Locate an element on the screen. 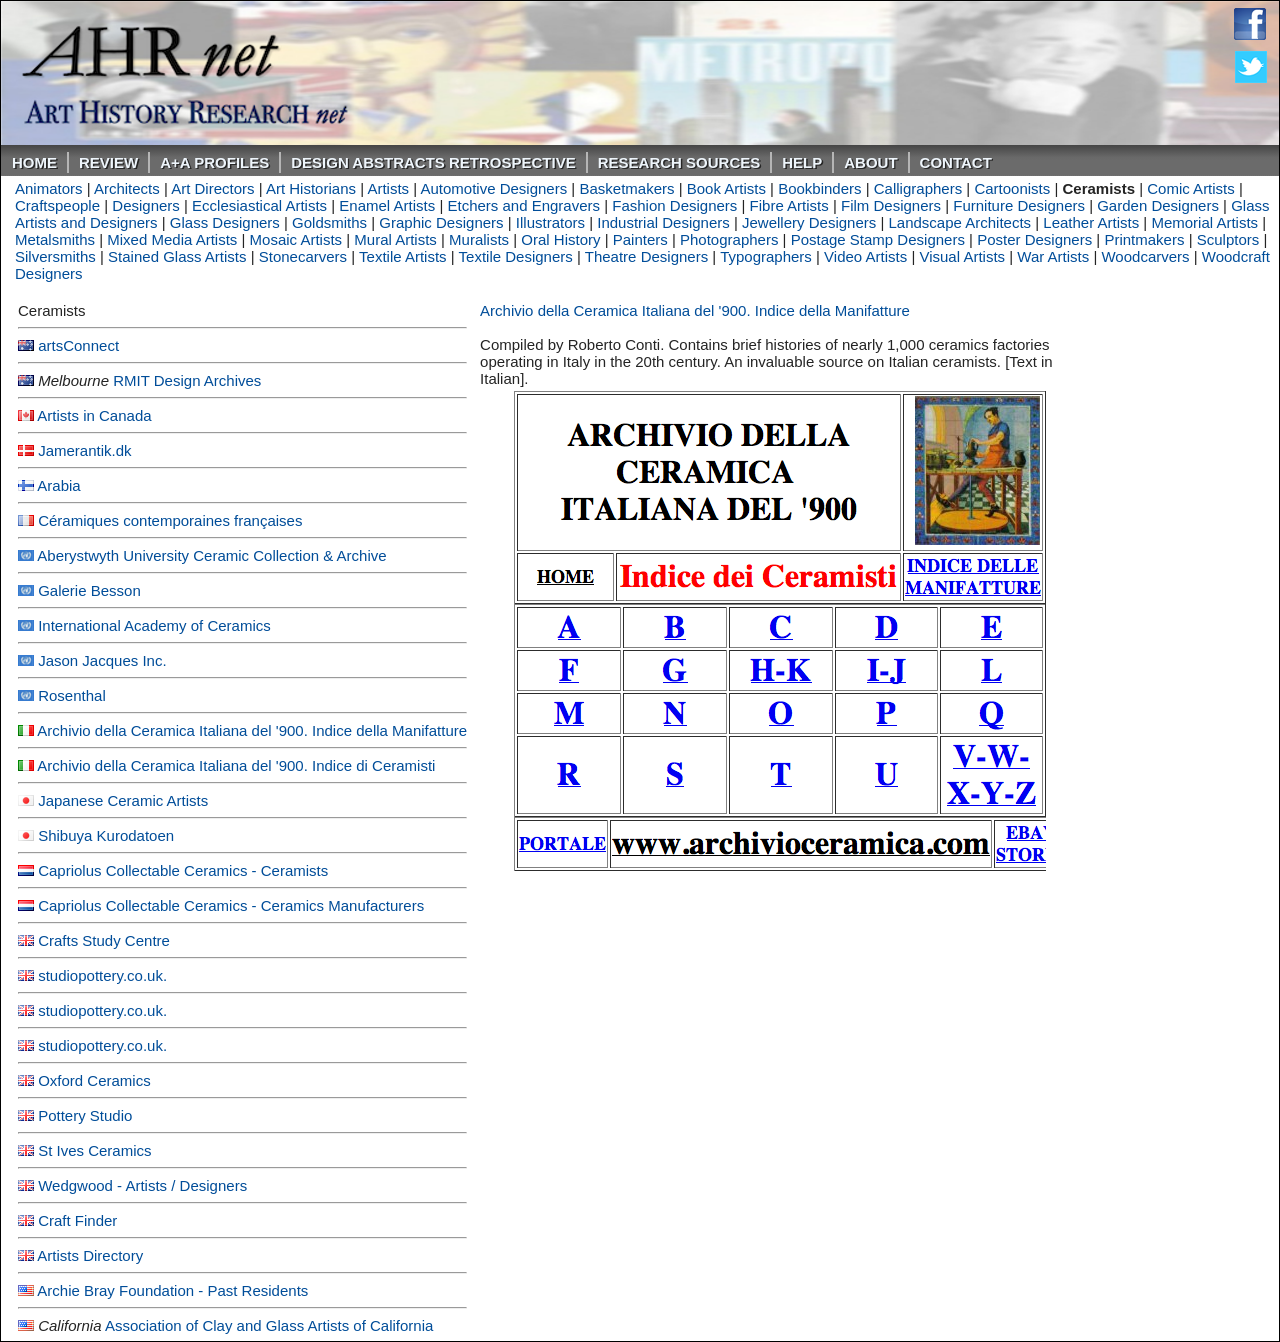 Image resolution: width=1280 pixels, height=1342 pixels. Film Designers is located at coordinates (891, 205).